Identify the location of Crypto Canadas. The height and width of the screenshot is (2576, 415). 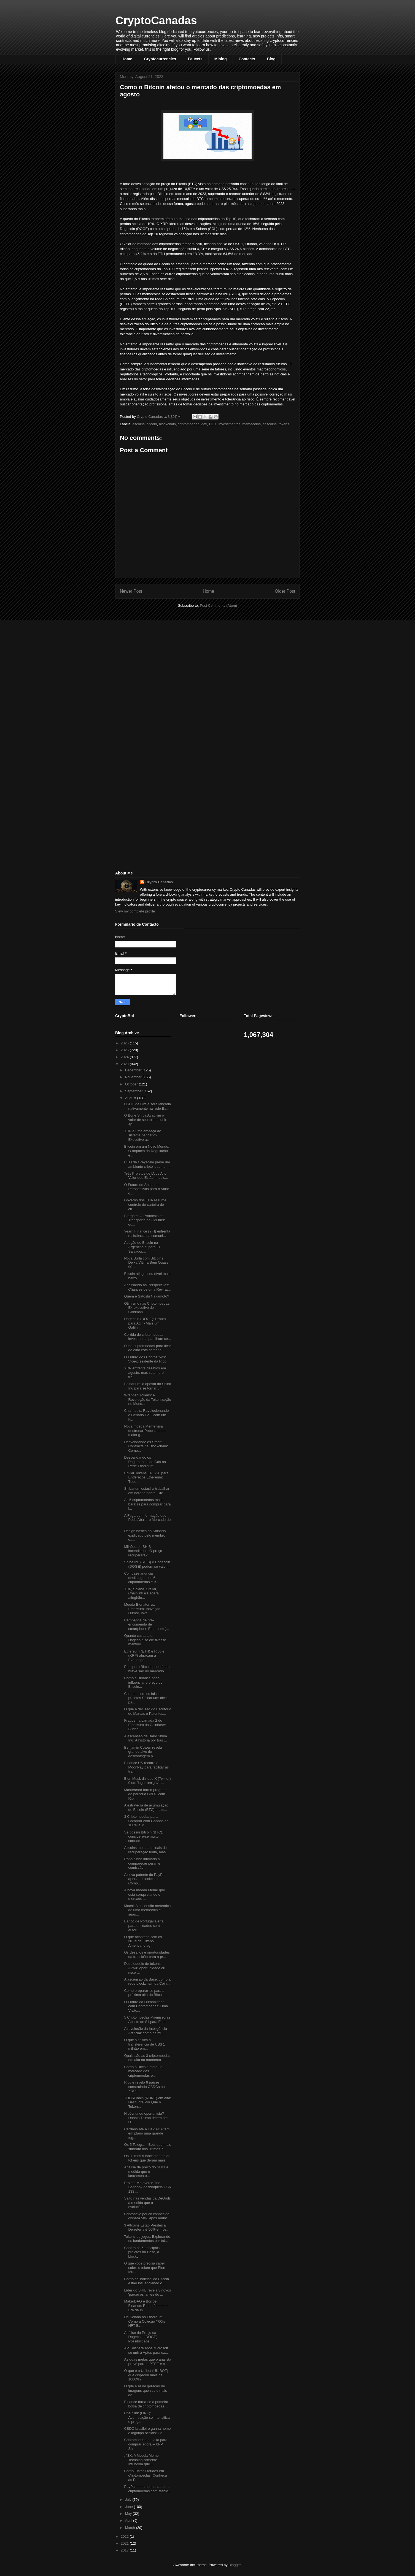
(159, 882).